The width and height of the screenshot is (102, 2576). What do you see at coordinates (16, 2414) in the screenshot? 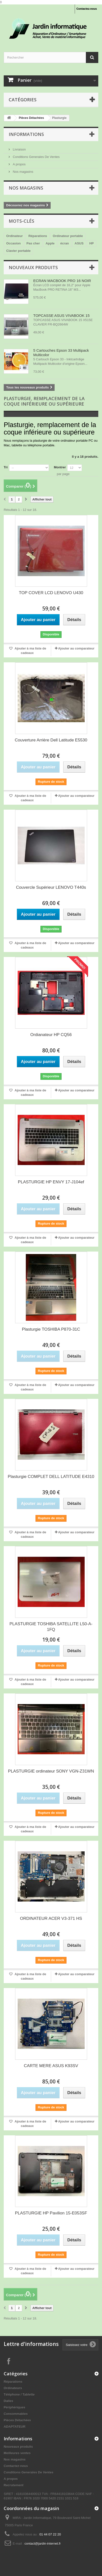
I see `Consommables` at bounding box center [16, 2414].